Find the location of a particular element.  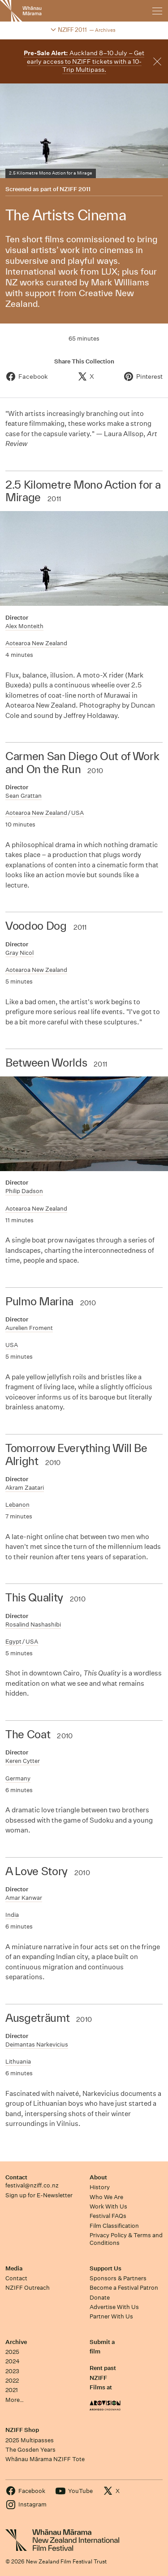

India is located at coordinates (12, 1915).